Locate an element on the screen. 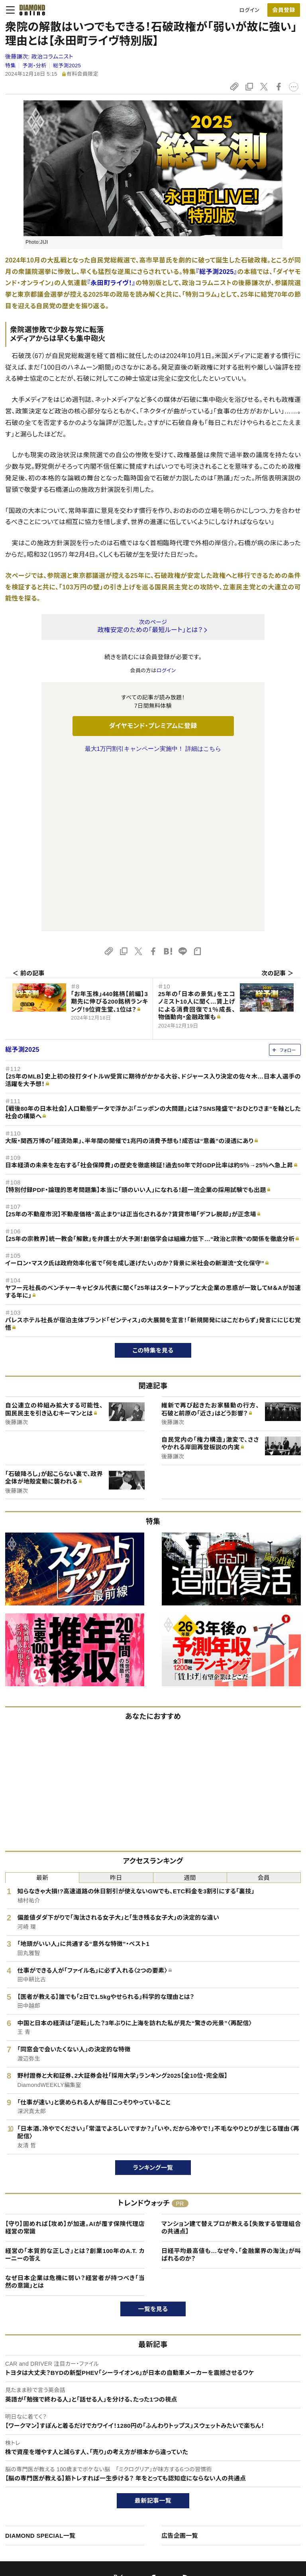  ダイヤモンド・プレミアム活用ガイド is located at coordinates (53, 2478).